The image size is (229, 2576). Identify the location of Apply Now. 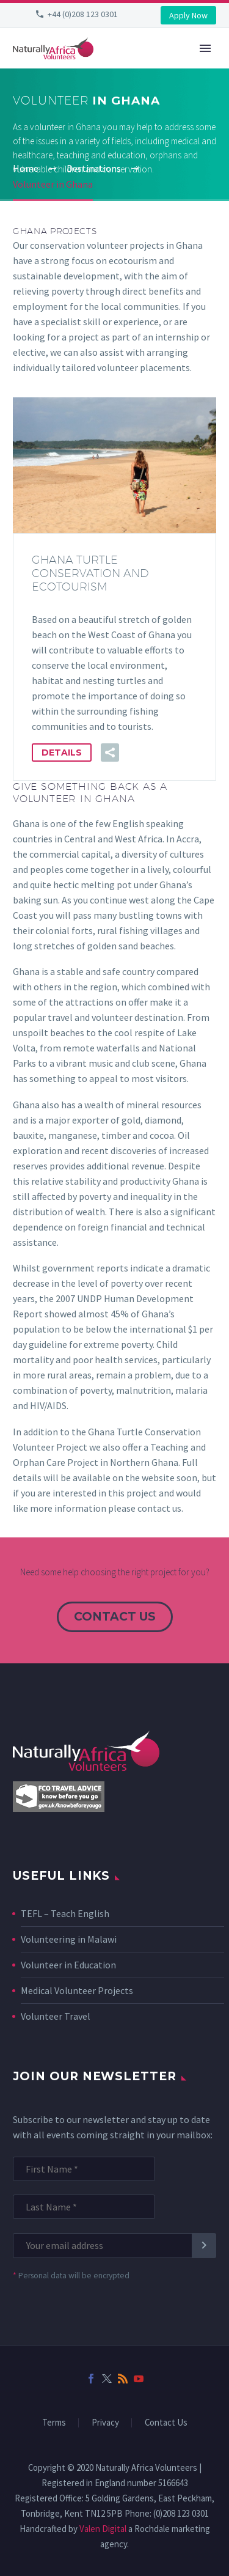
(188, 15).